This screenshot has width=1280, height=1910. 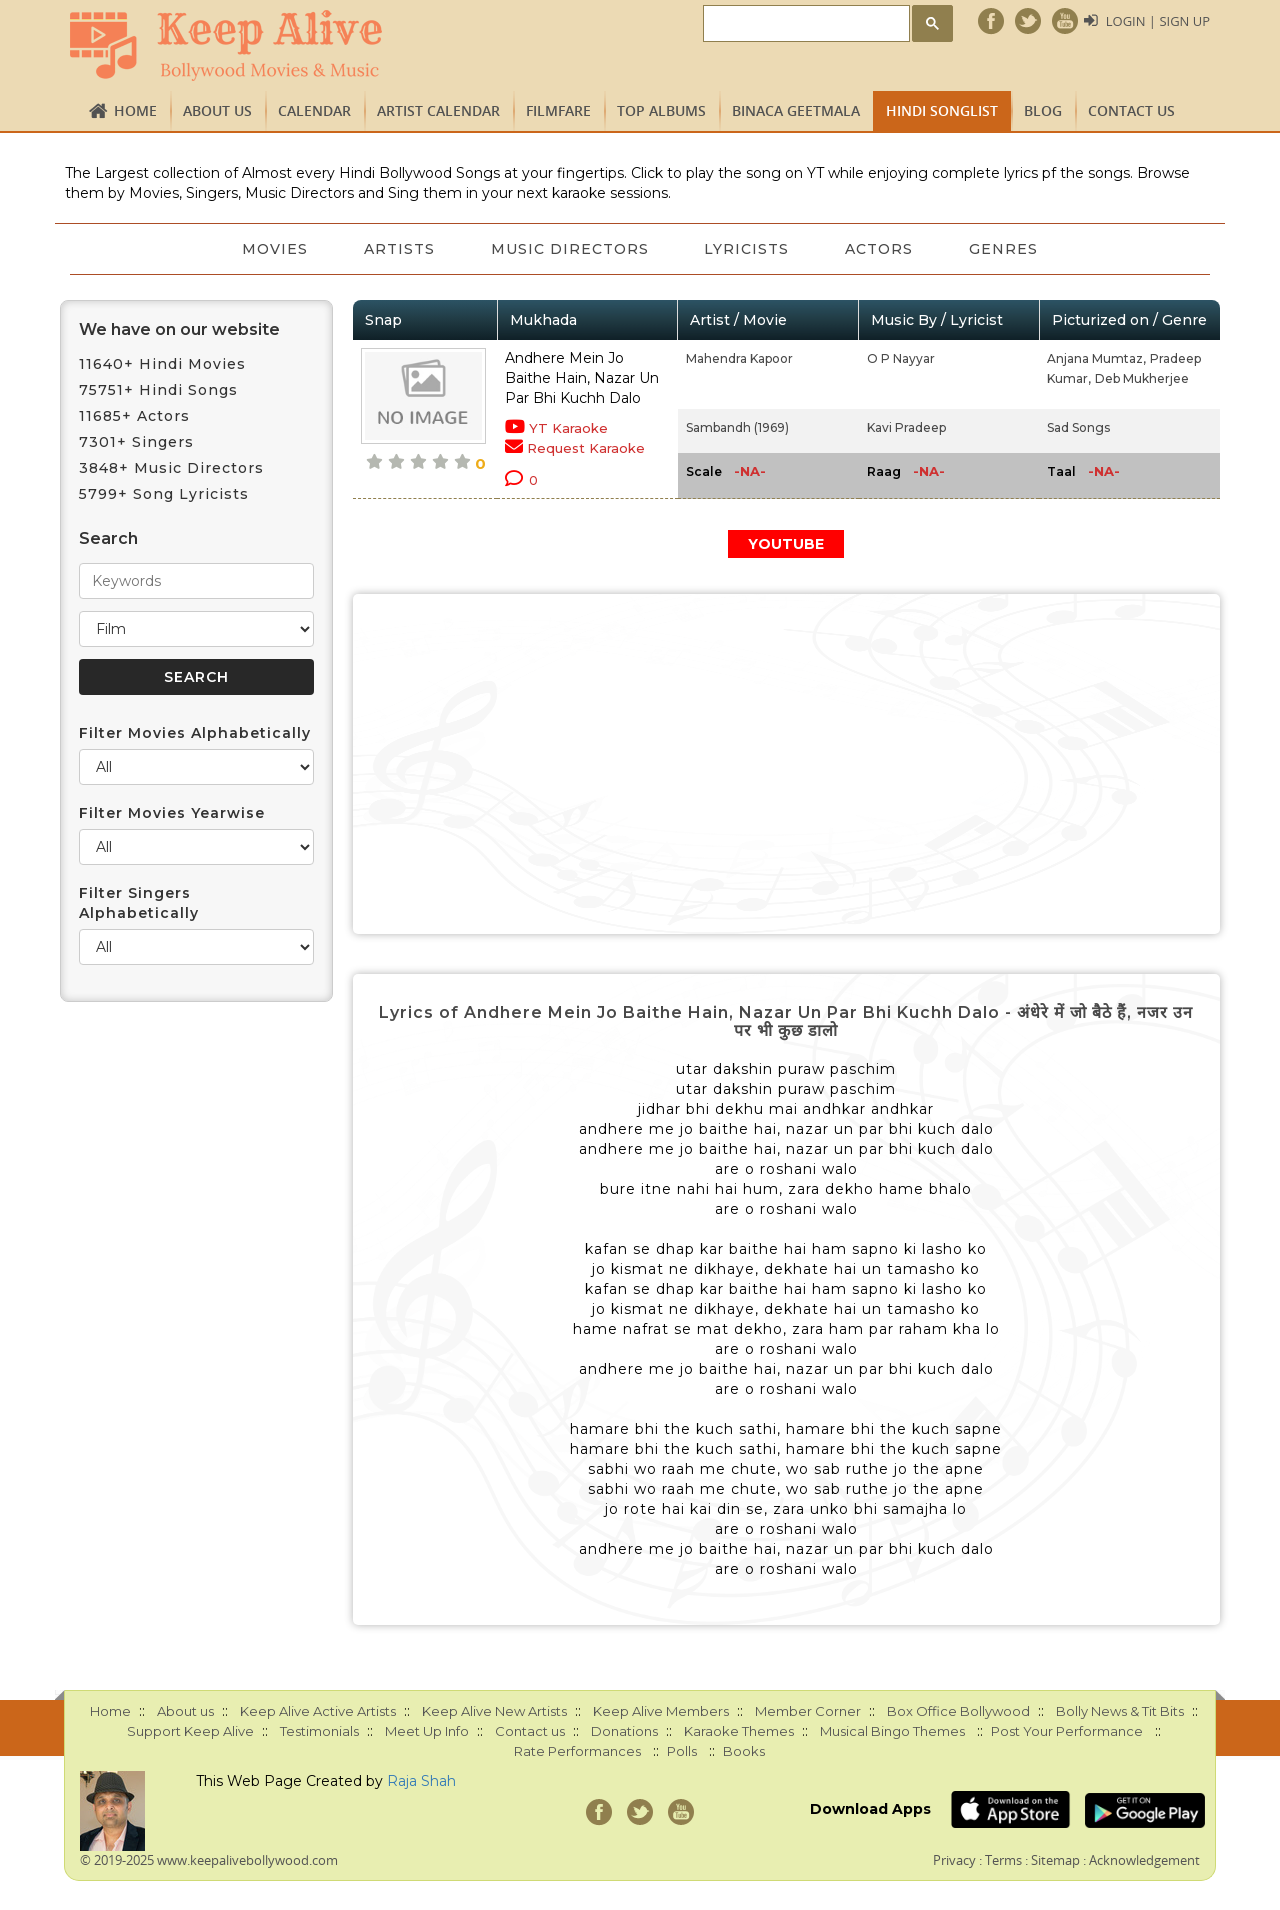 What do you see at coordinates (577, 1751) in the screenshot?
I see `Rate Performances` at bounding box center [577, 1751].